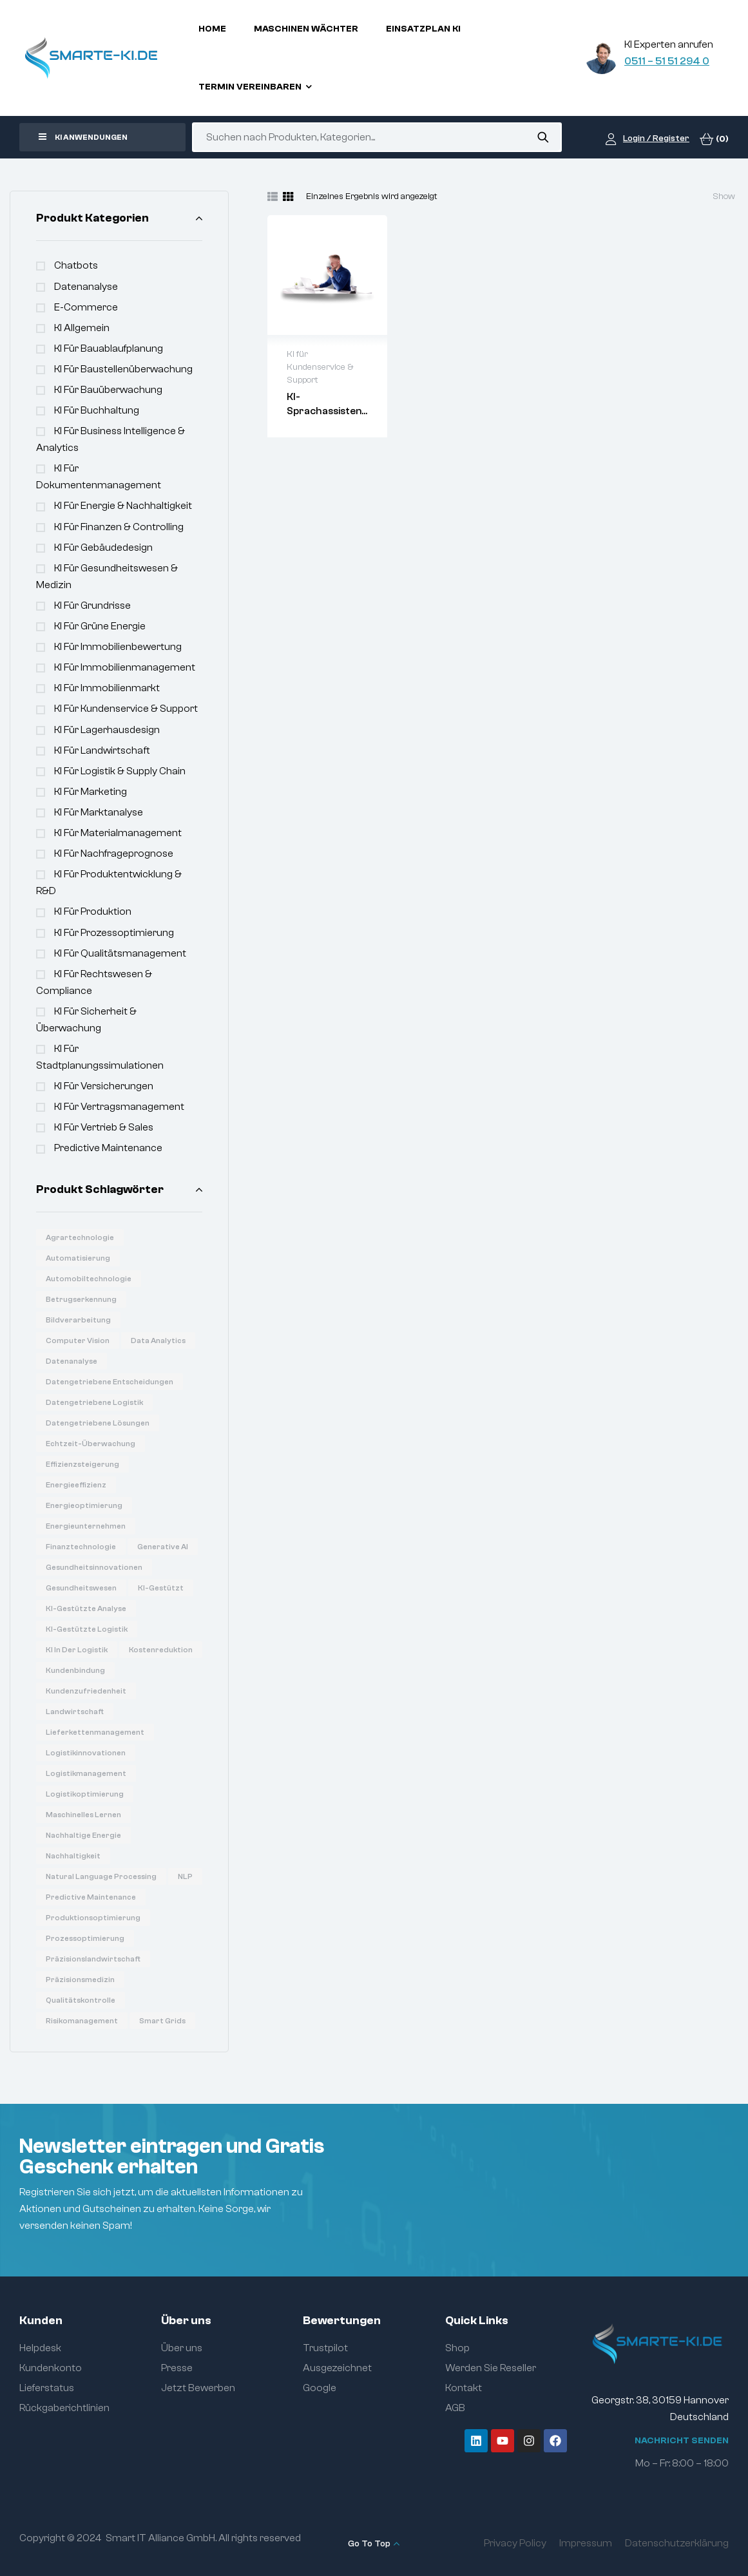  What do you see at coordinates (108, 1148) in the screenshot?
I see `Predictive Maintenance` at bounding box center [108, 1148].